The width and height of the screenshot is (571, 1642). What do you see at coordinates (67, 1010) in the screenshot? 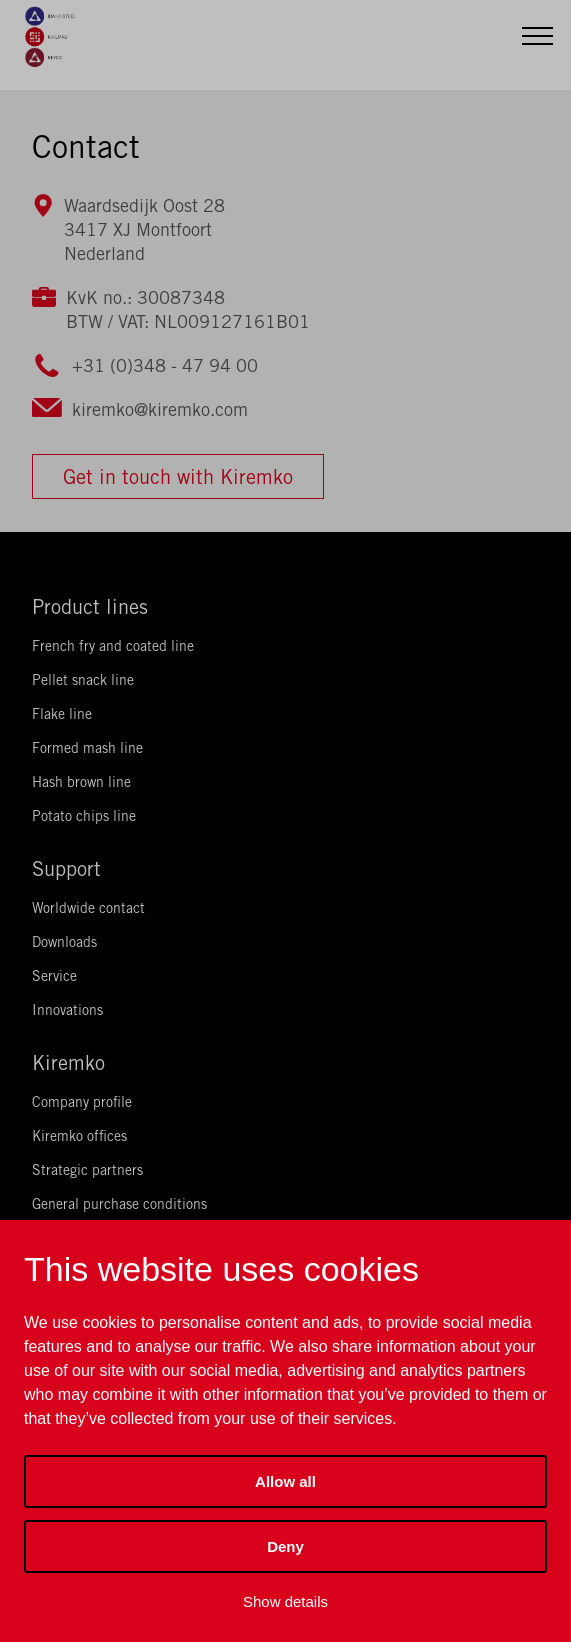
I see `Innovations` at bounding box center [67, 1010].